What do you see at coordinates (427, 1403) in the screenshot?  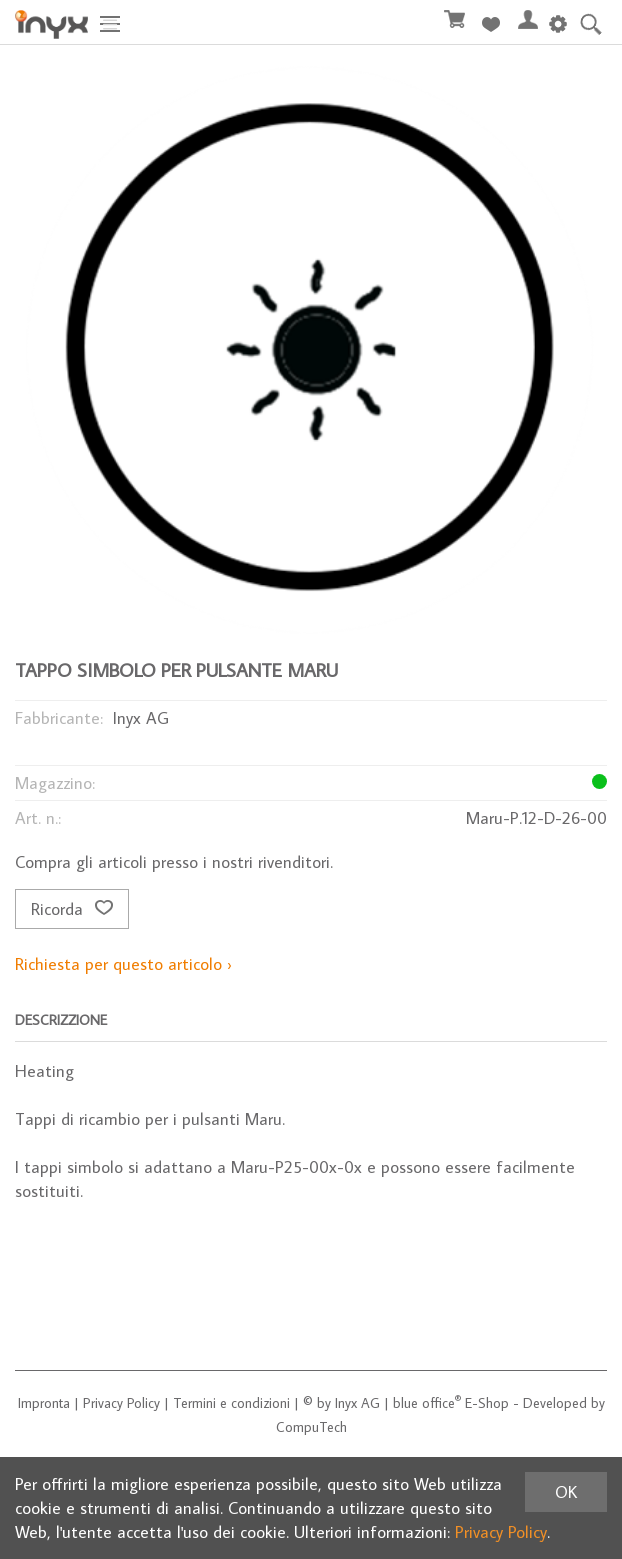 I see `blue office` at bounding box center [427, 1403].